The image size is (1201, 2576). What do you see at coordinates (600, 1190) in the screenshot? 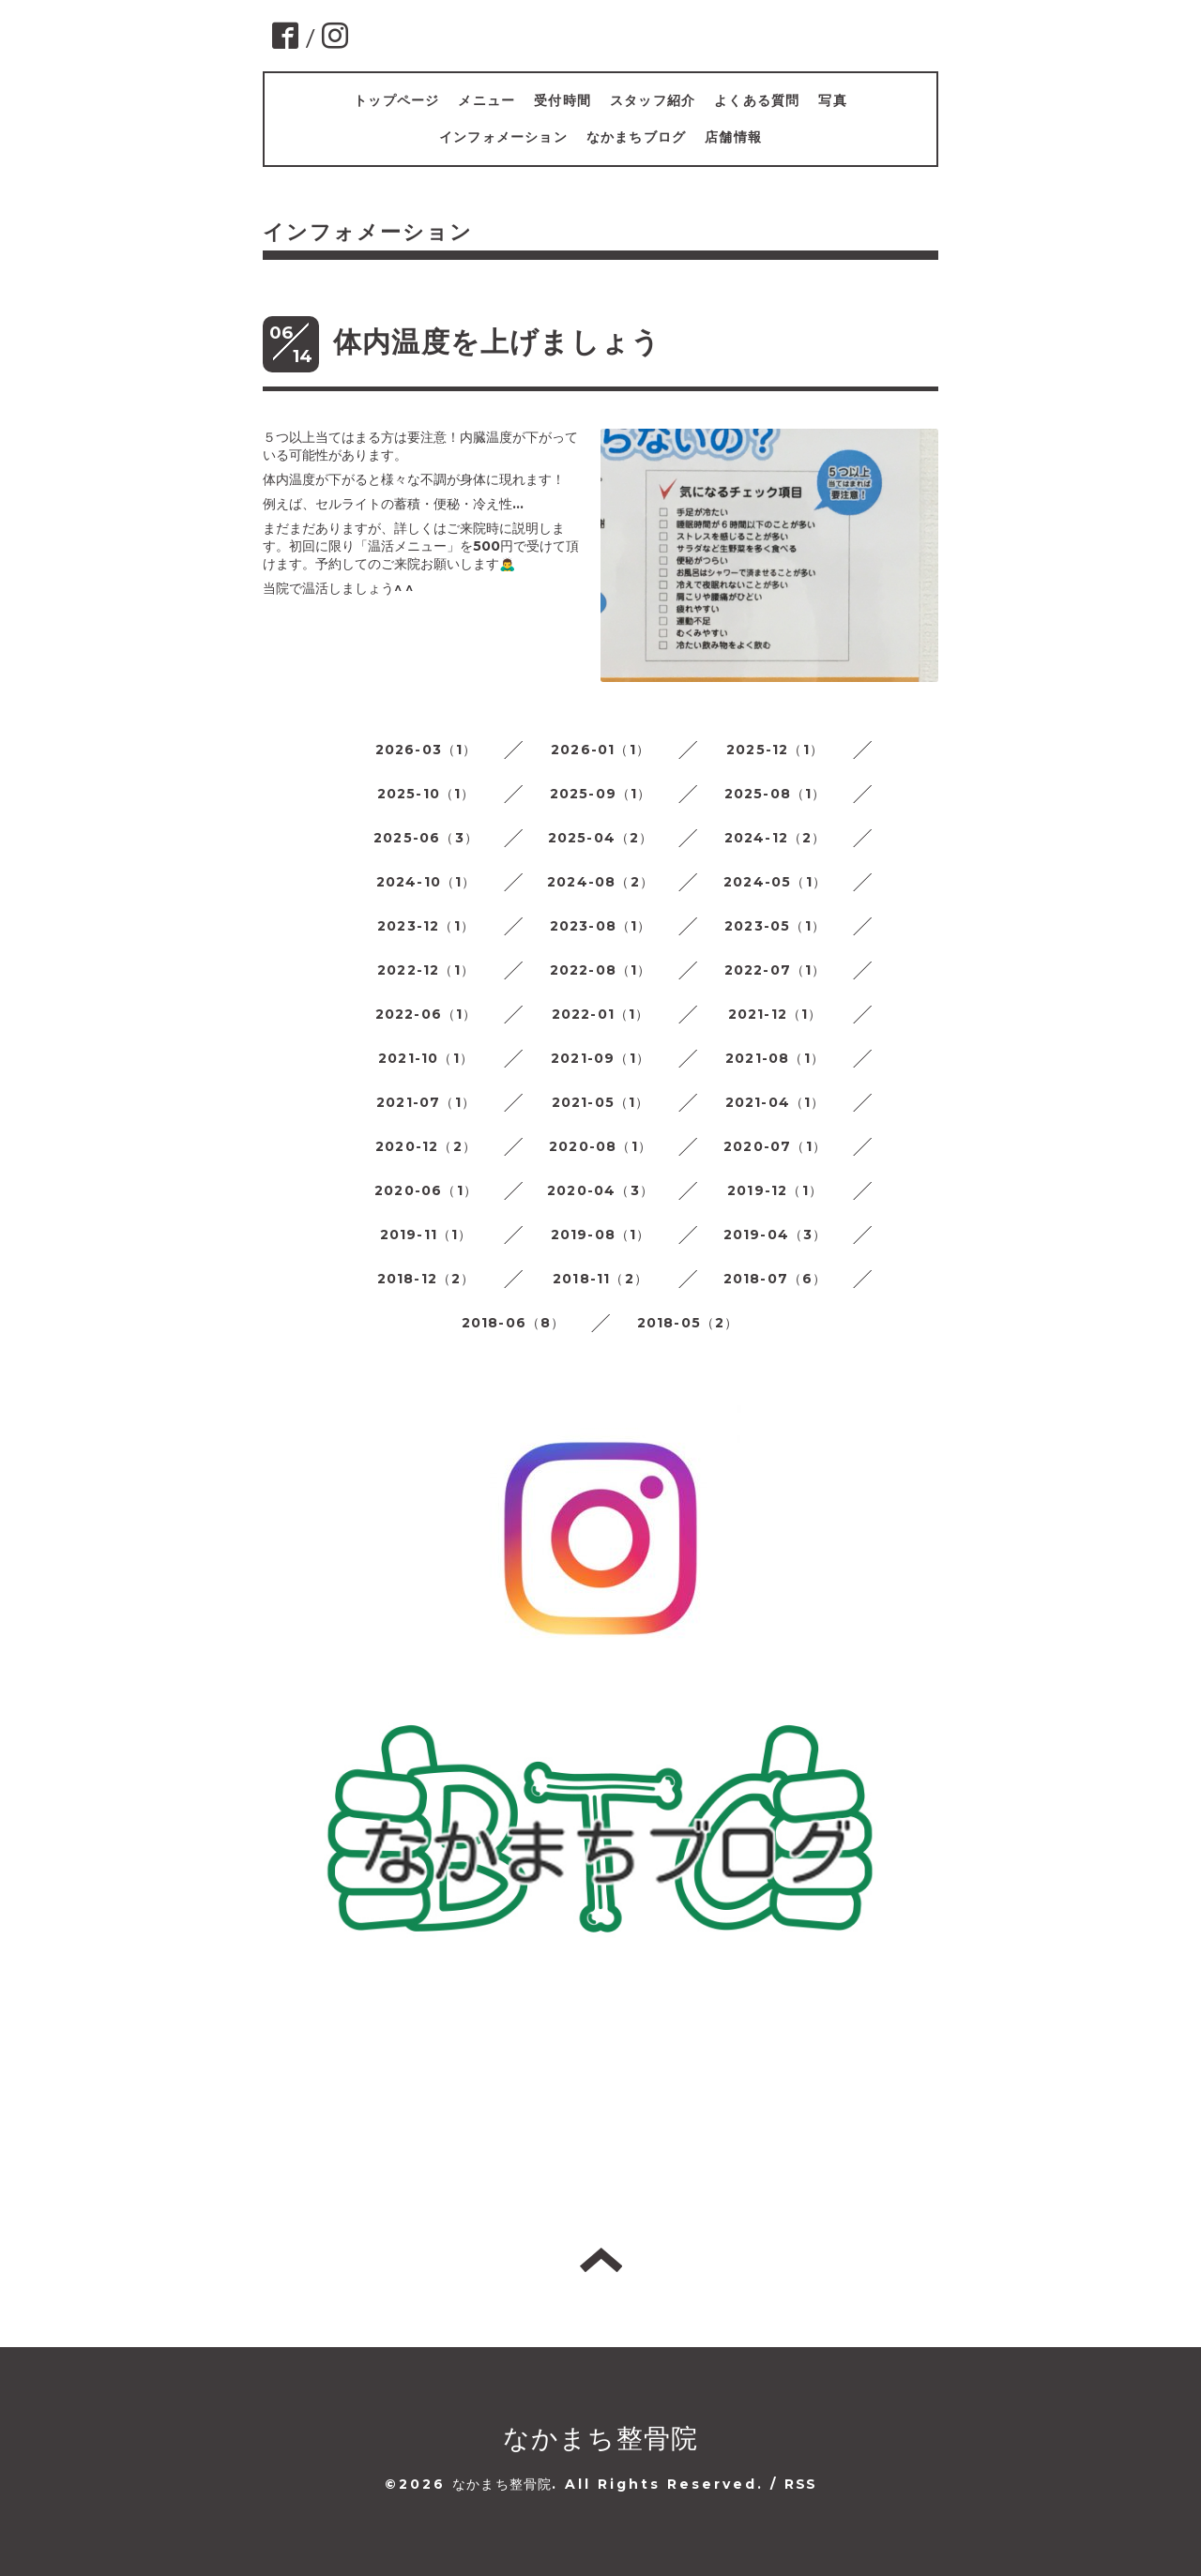
I see `2020-04（3）` at bounding box center [600, 1190].